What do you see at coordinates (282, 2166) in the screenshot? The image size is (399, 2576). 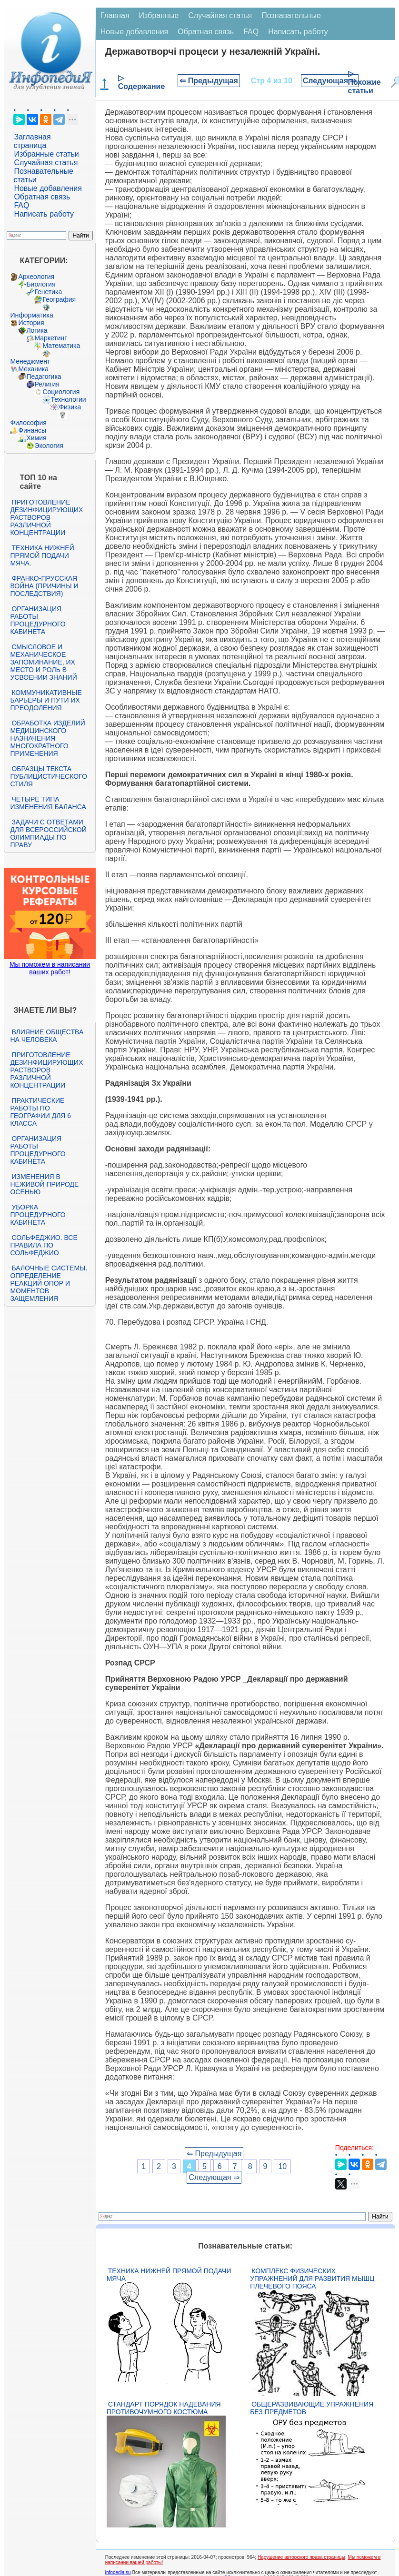 I see `10` at bounding box center [282, 2166].